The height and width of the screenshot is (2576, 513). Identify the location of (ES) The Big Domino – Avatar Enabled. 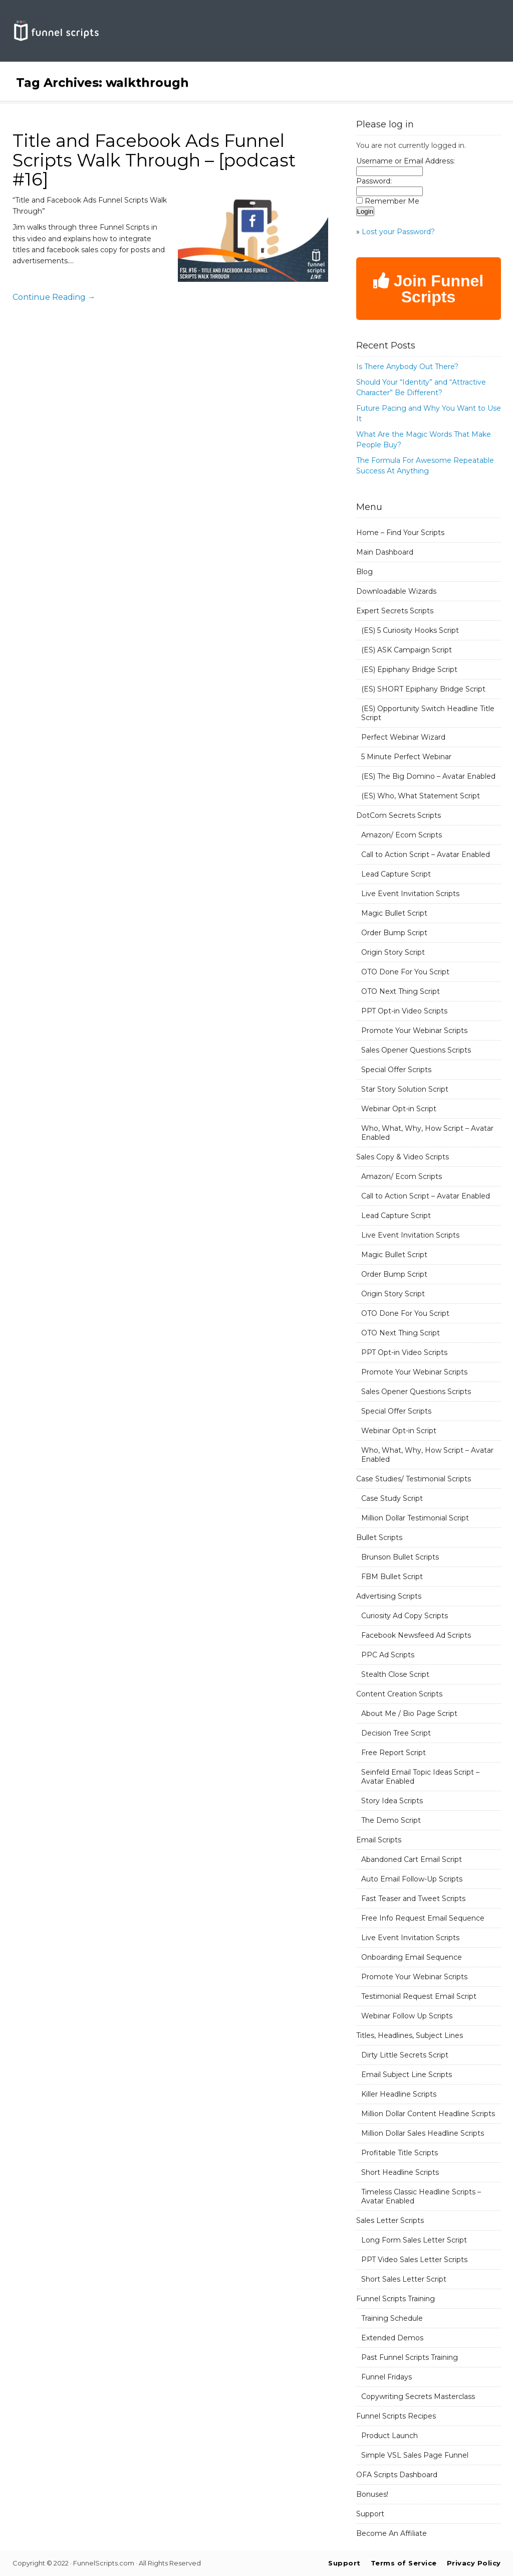
(428, 776).